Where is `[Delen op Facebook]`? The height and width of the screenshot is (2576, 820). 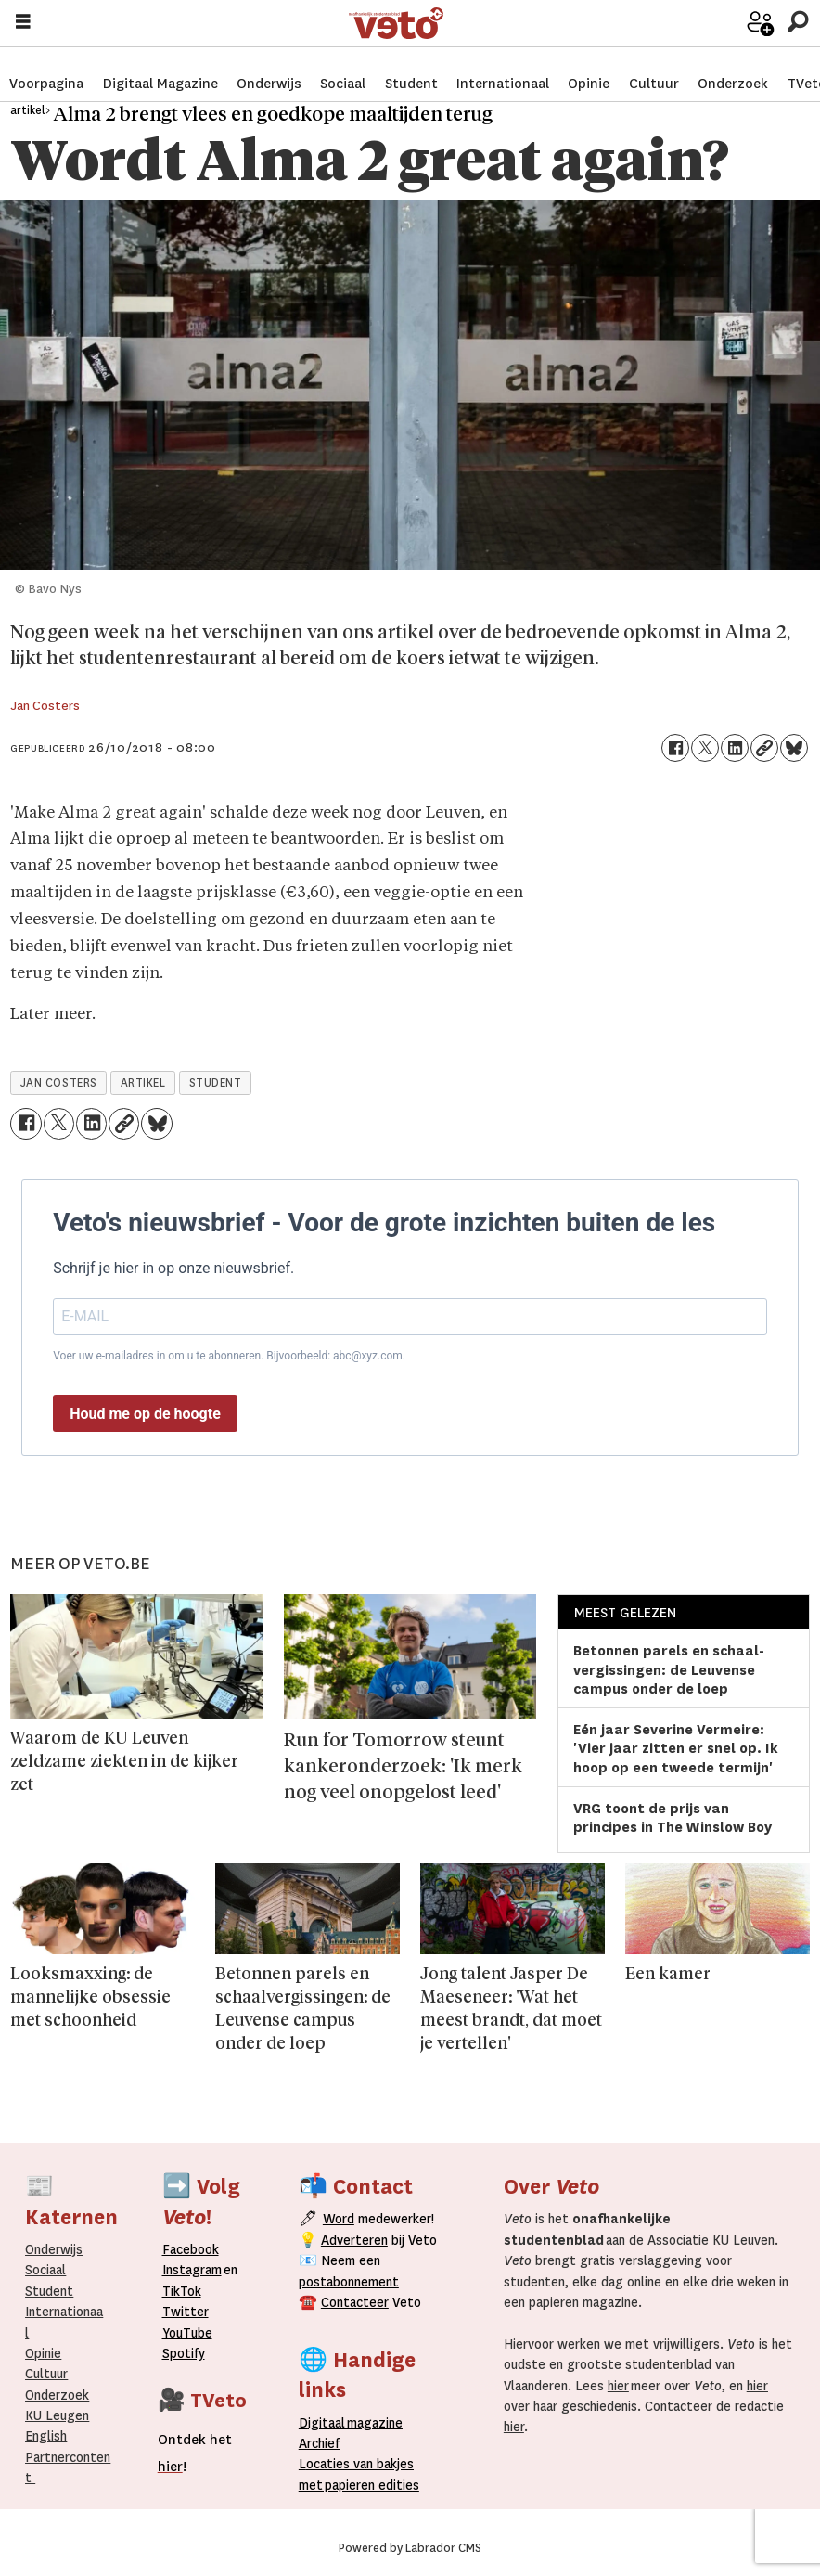
[Delen op Facebook] is located at coordinates (675, 748).